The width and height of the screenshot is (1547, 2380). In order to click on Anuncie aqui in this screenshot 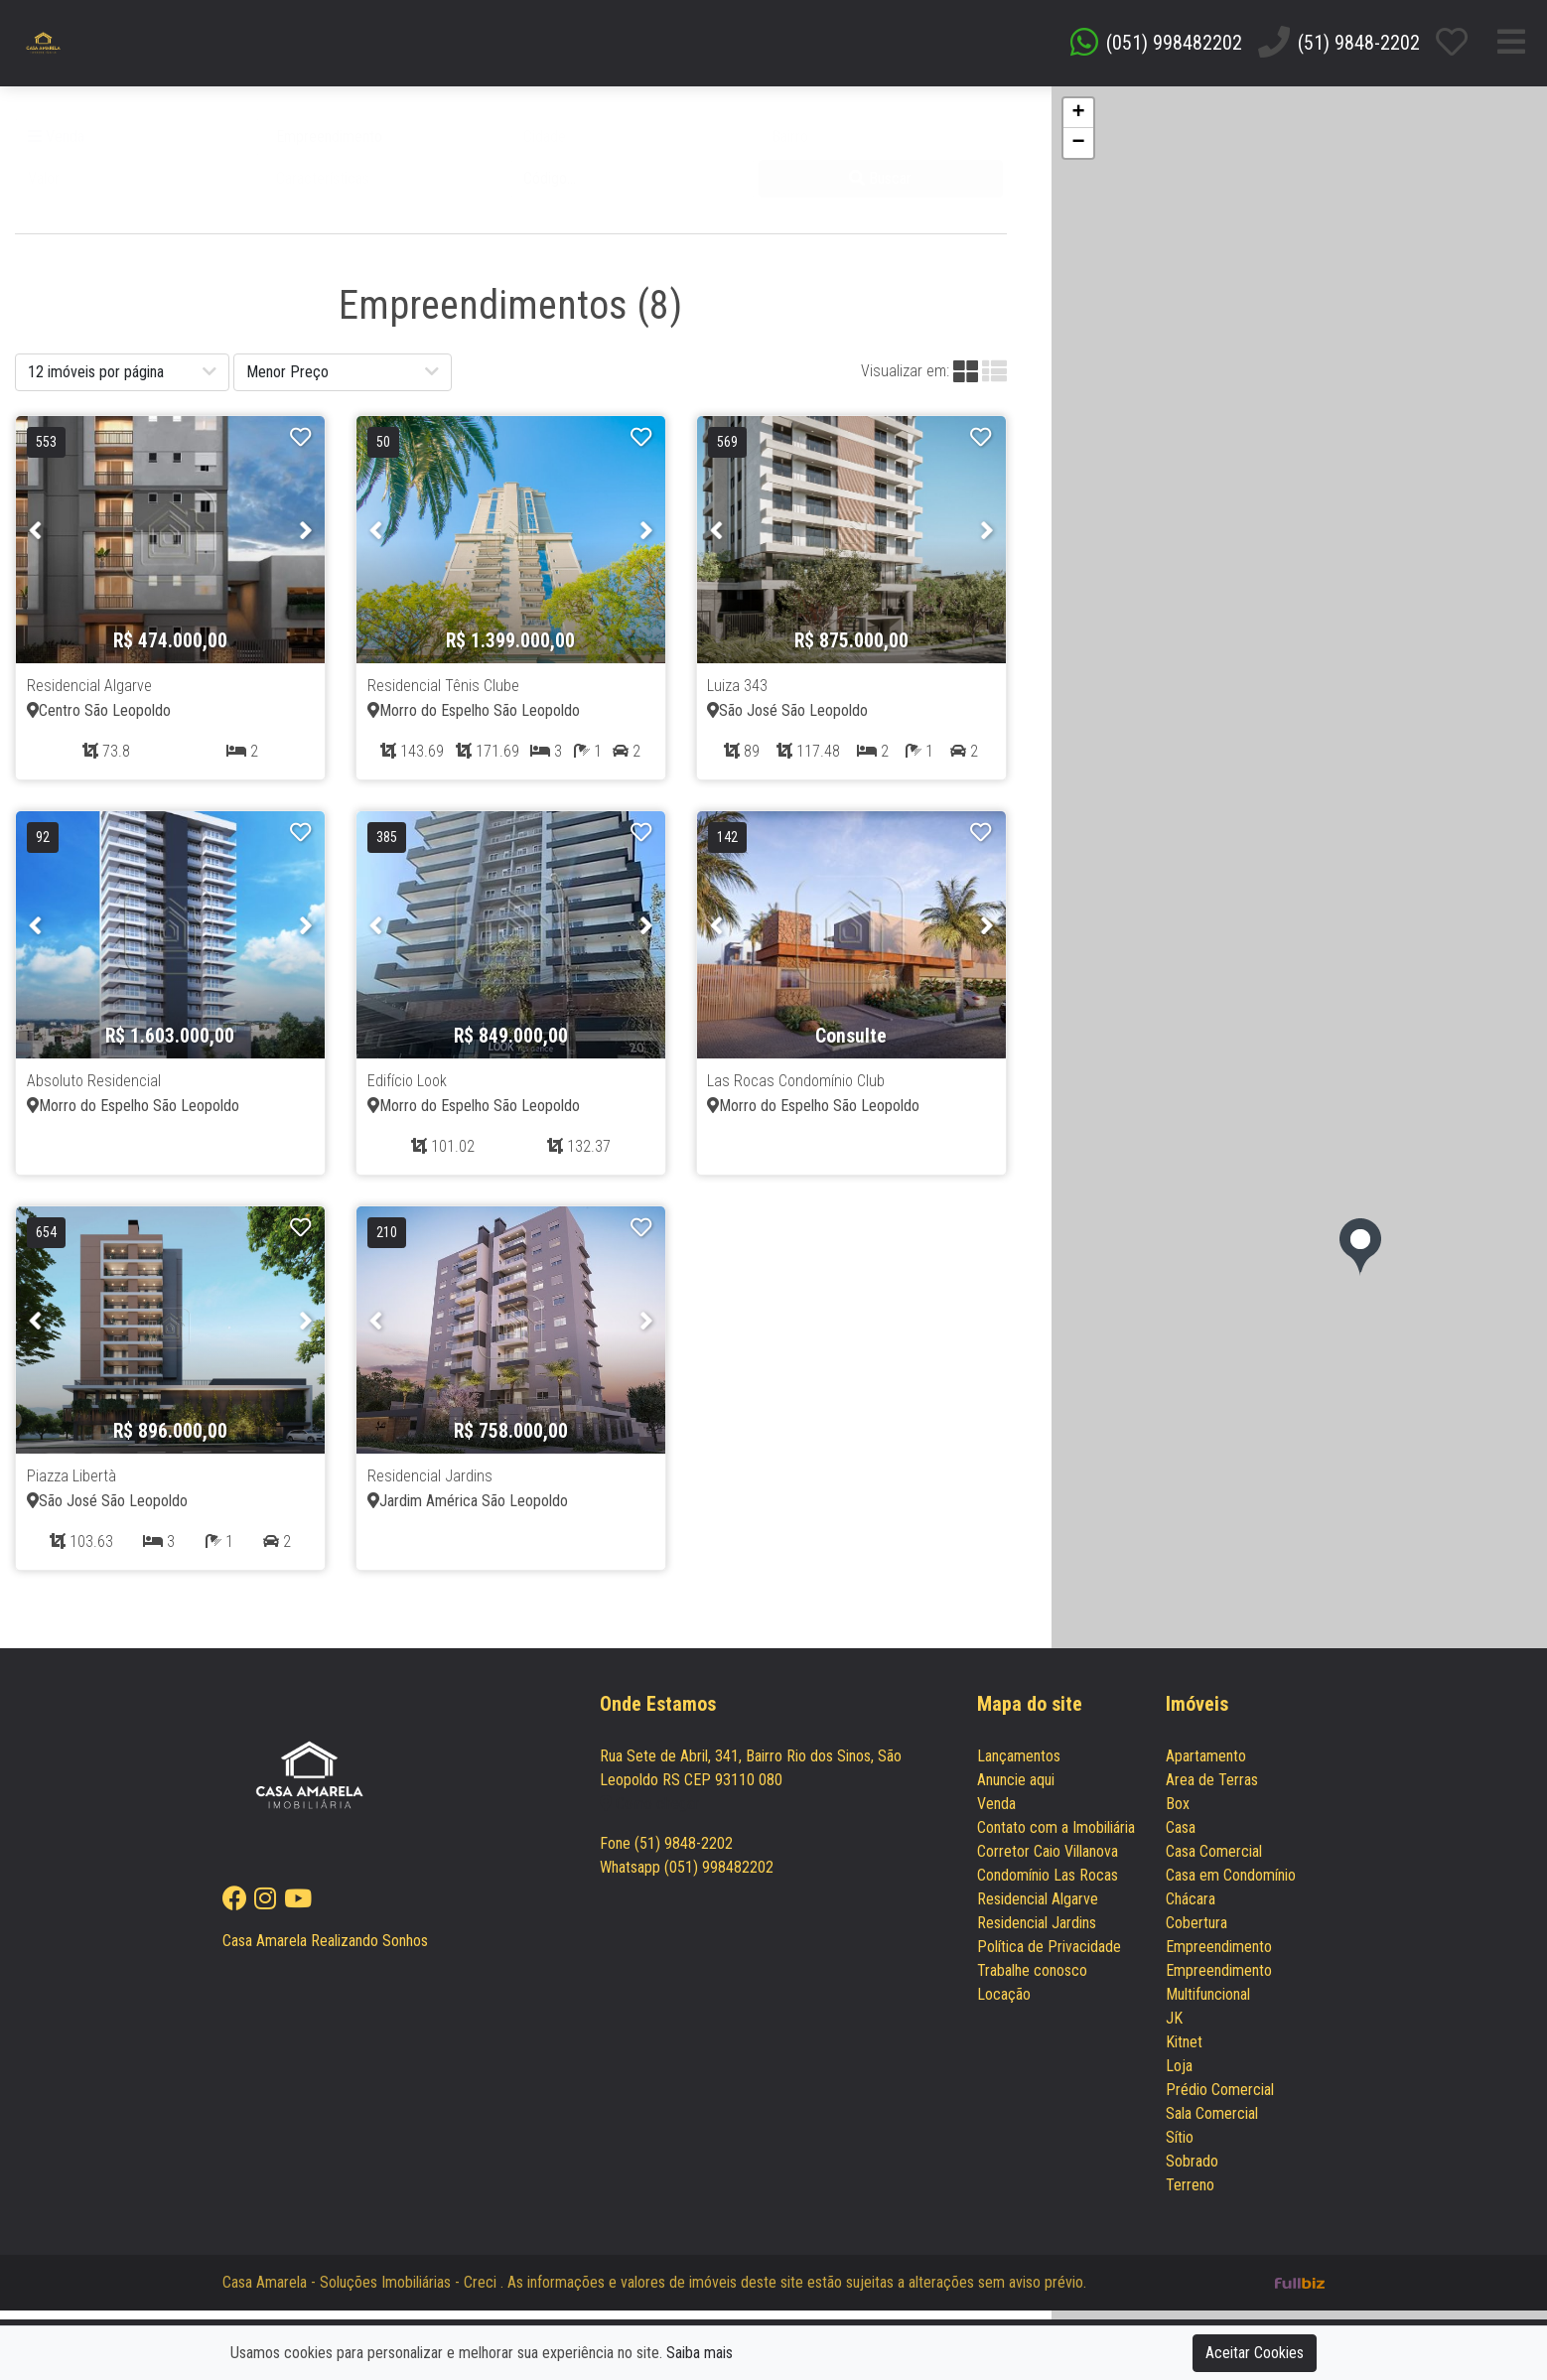, I will do `click(1016, 1789)`.